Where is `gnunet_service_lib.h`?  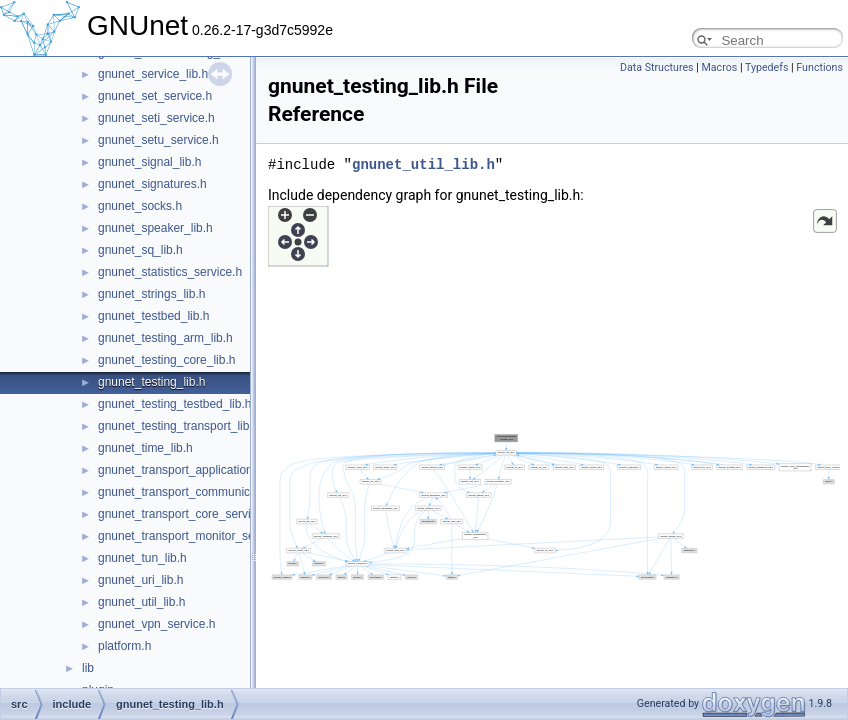
gnunet_service_lib.h is located at coordinates (153, 74).